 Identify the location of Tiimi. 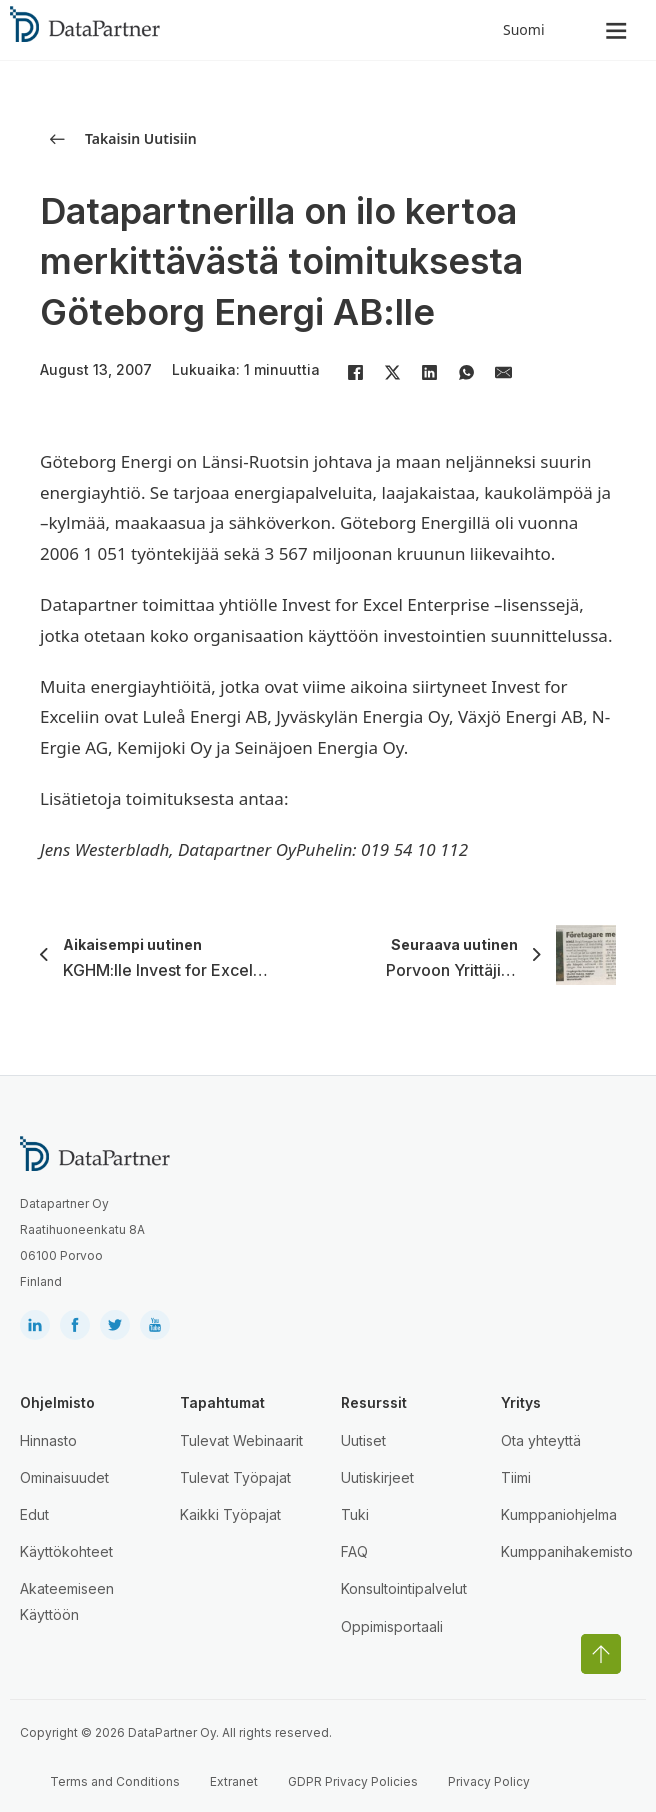
(516, 1477).